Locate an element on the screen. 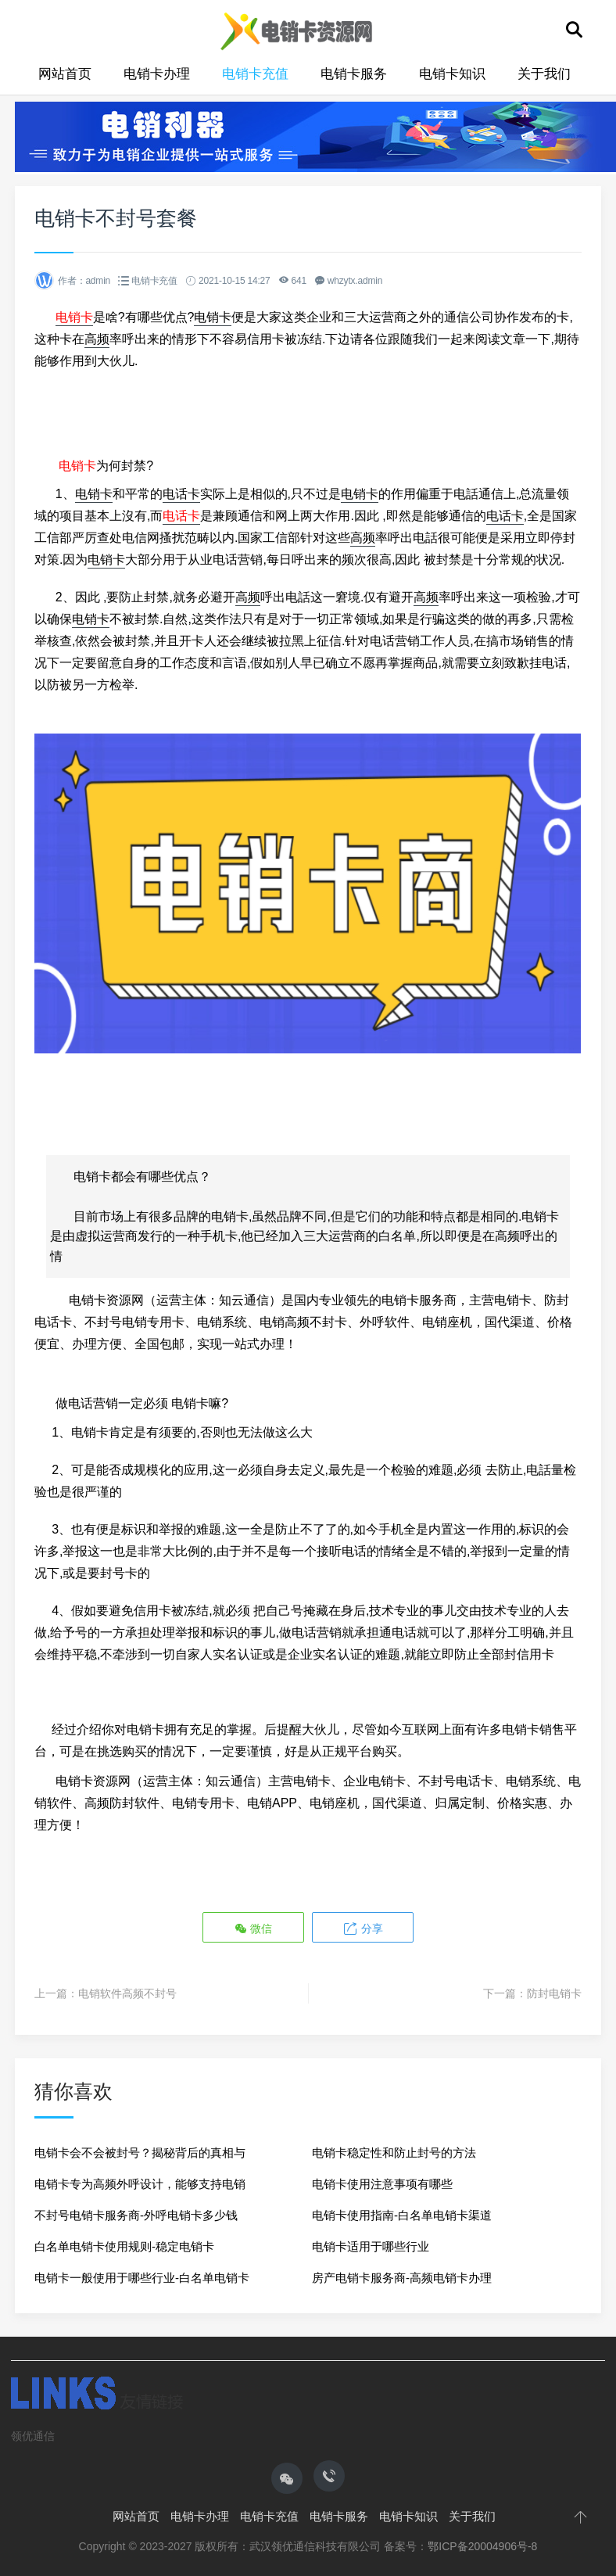  关于我们 is located at coordinates (544, 73).